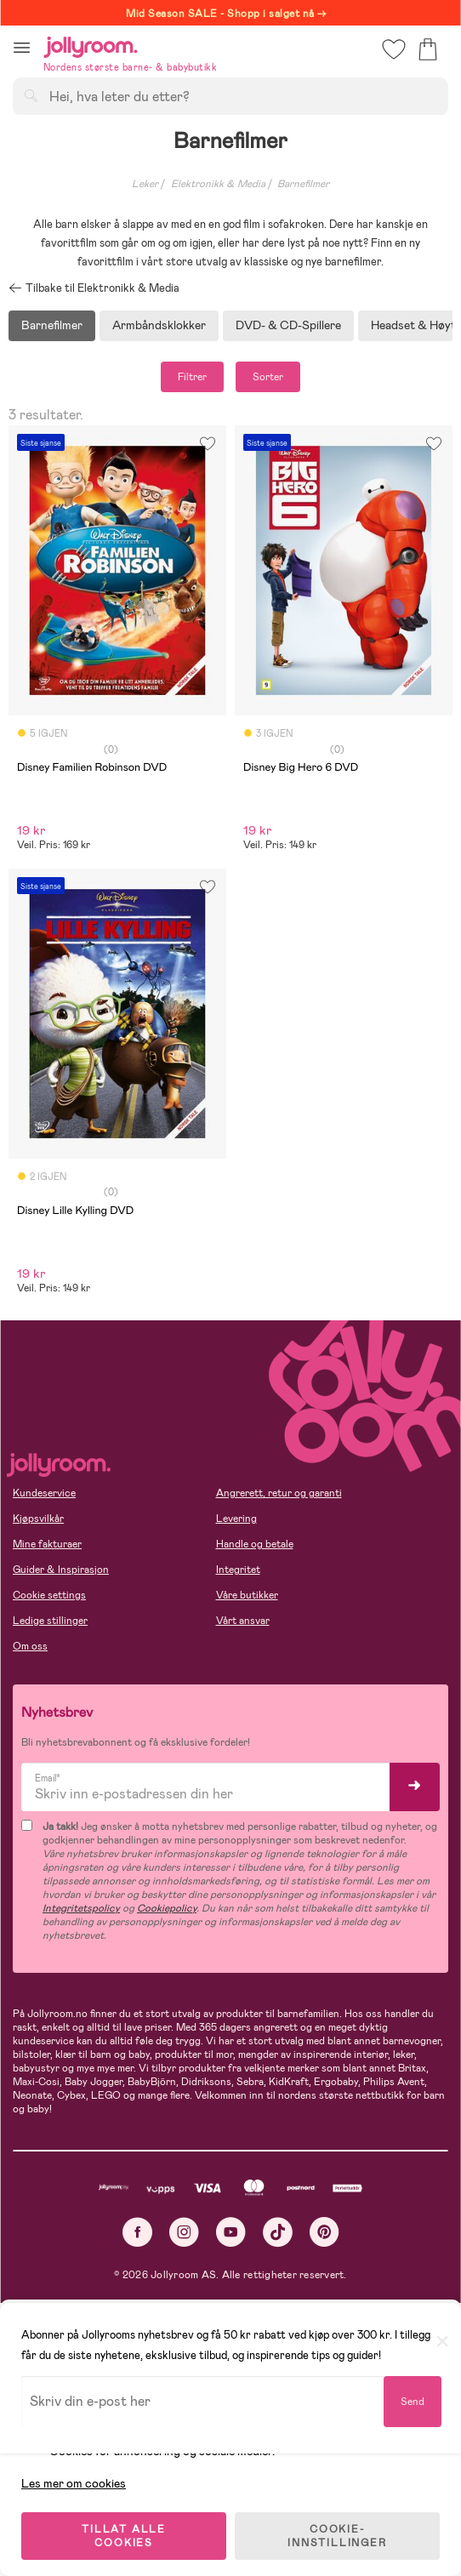  Describe the element at coordinates (236, 1518) in the screenshot. I see `Levering` at that location.